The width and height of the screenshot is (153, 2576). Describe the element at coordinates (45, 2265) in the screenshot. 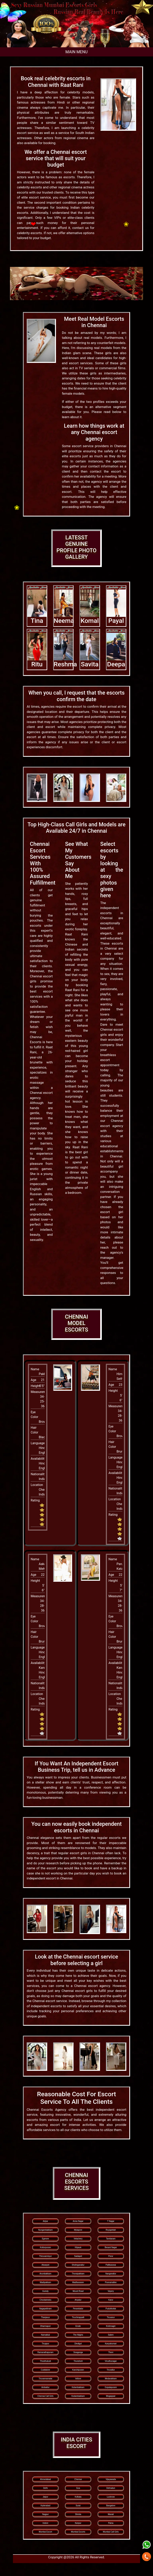

I see `Alwarpet` at that location.